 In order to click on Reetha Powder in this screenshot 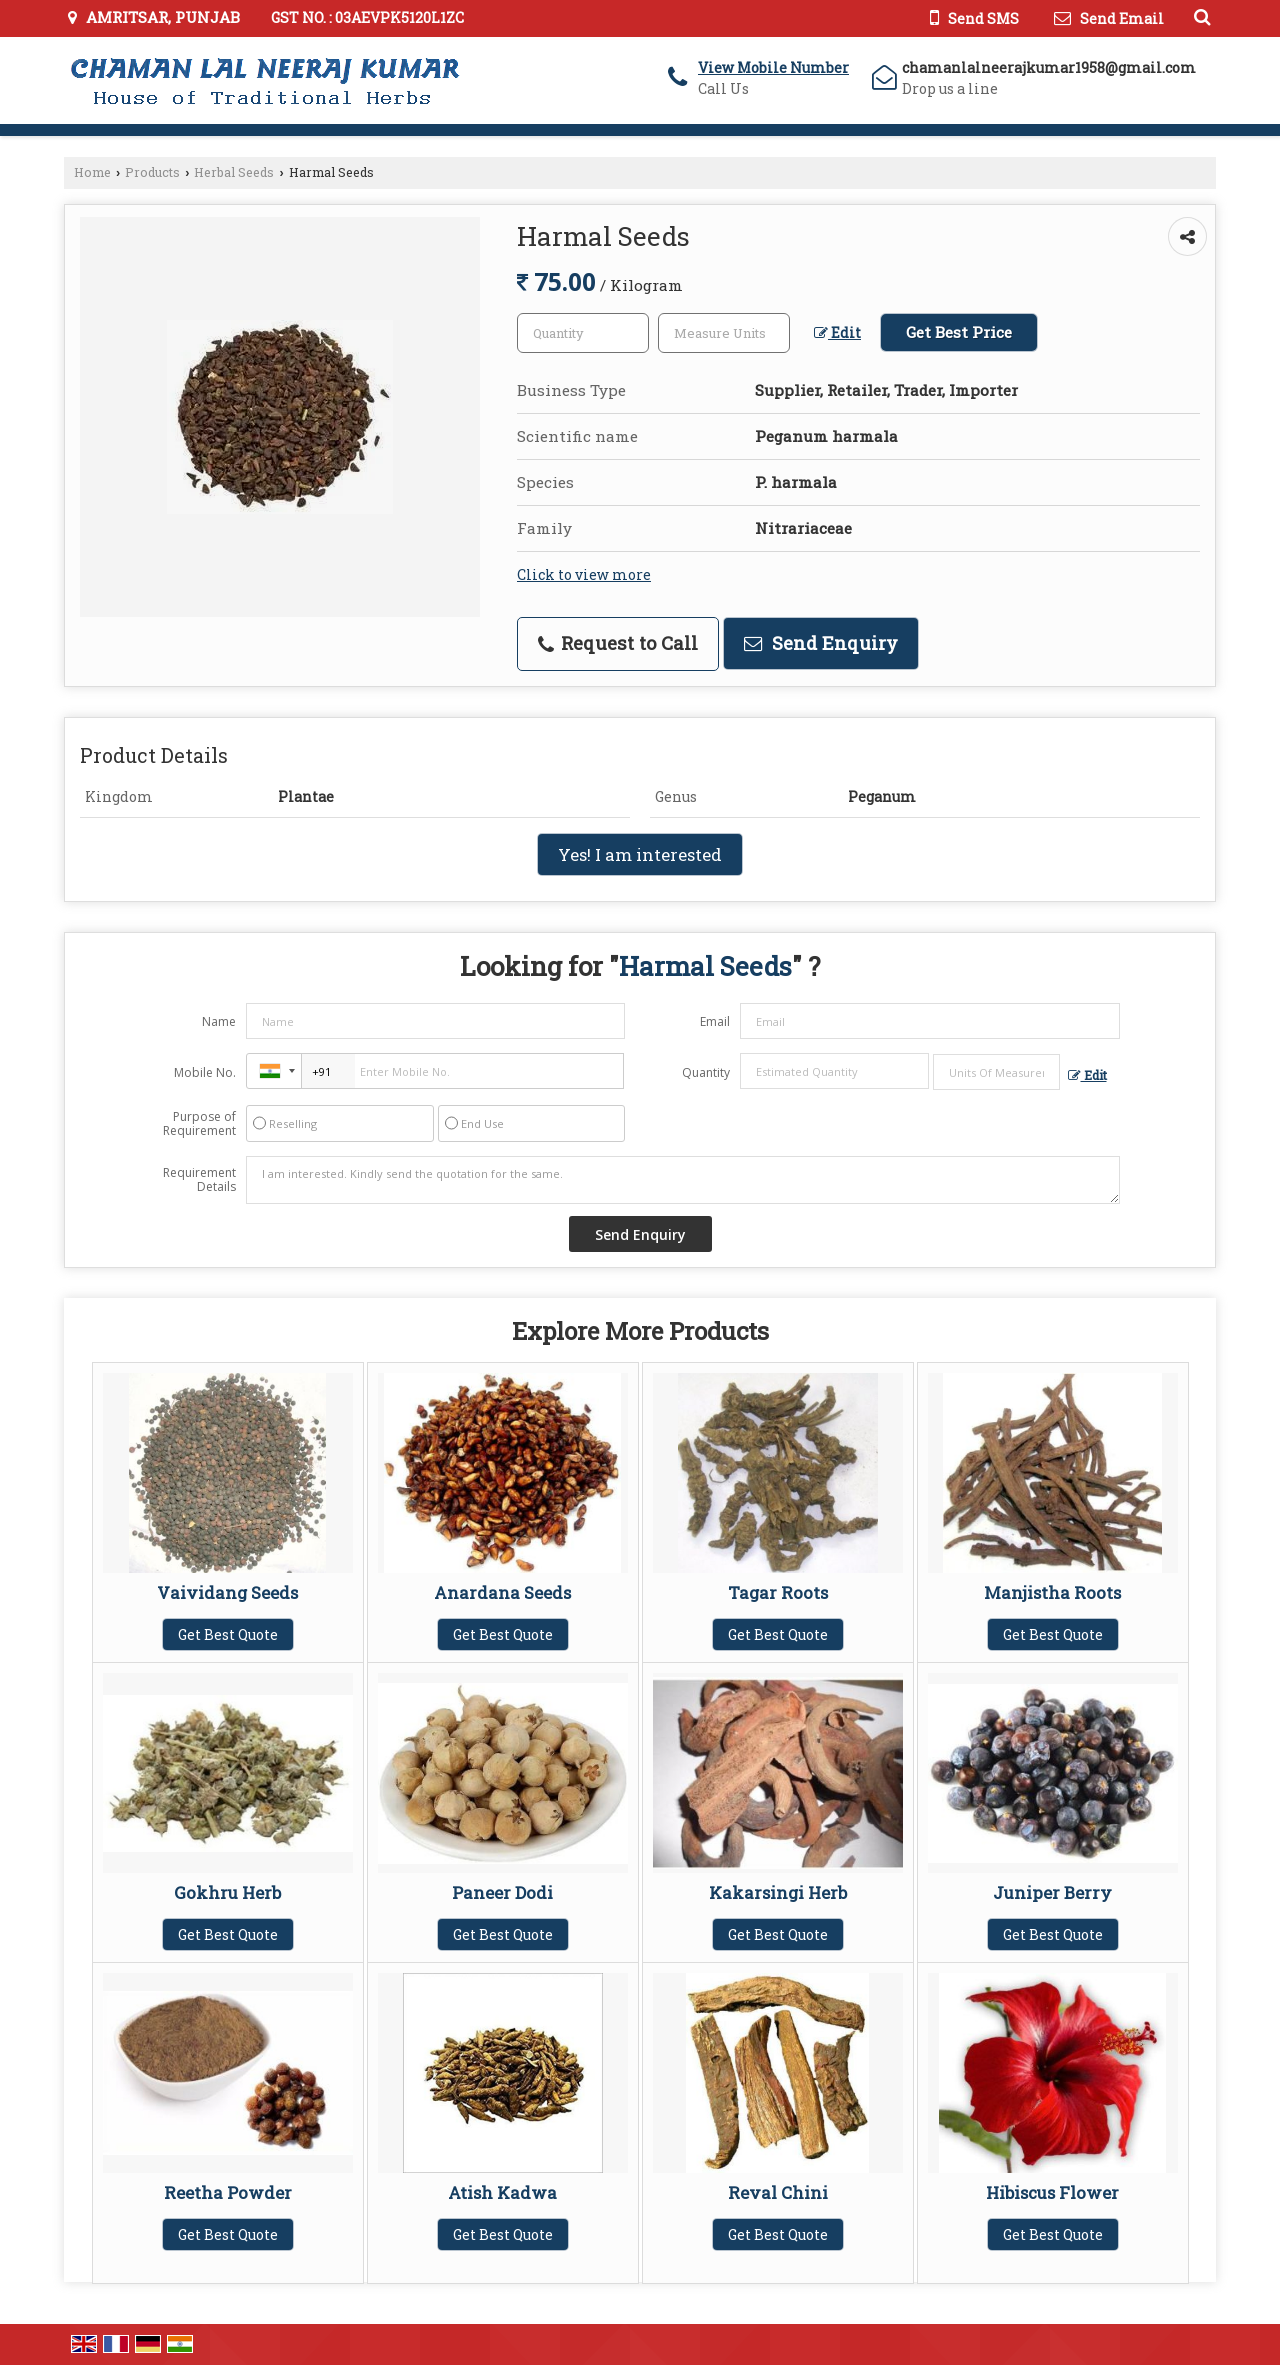, I will do `click(228, 2192)`.